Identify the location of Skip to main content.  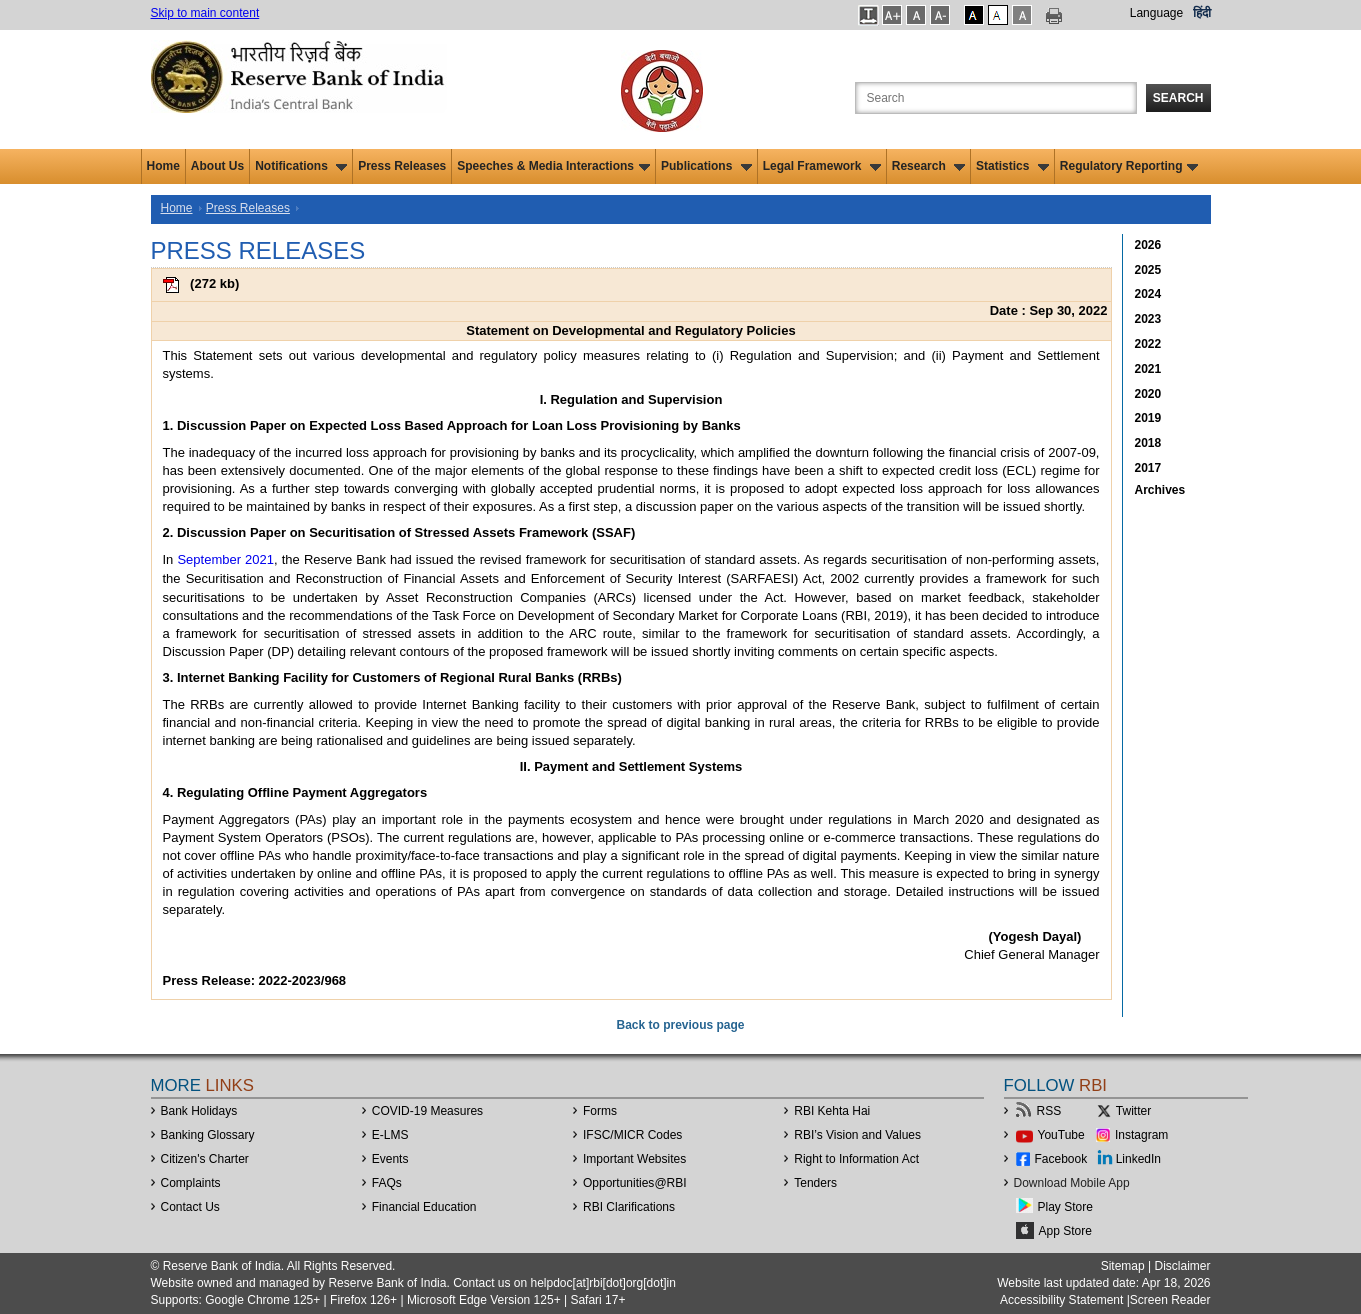
(205, 13).